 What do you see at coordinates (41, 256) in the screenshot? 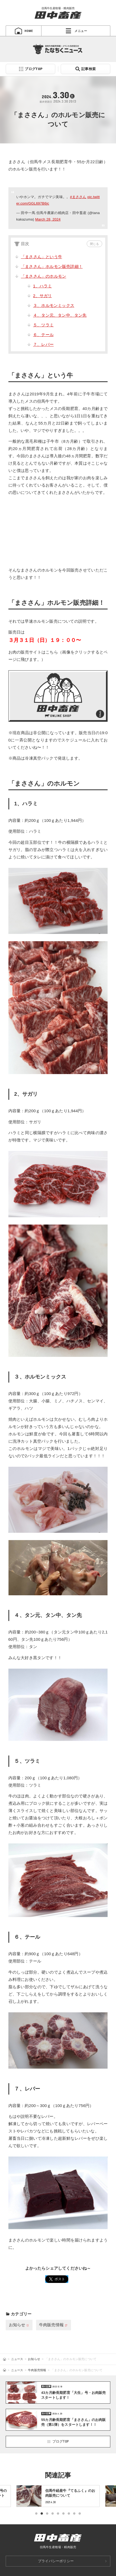
I see `「まささん」という牛` at bounding box center [41, 256].